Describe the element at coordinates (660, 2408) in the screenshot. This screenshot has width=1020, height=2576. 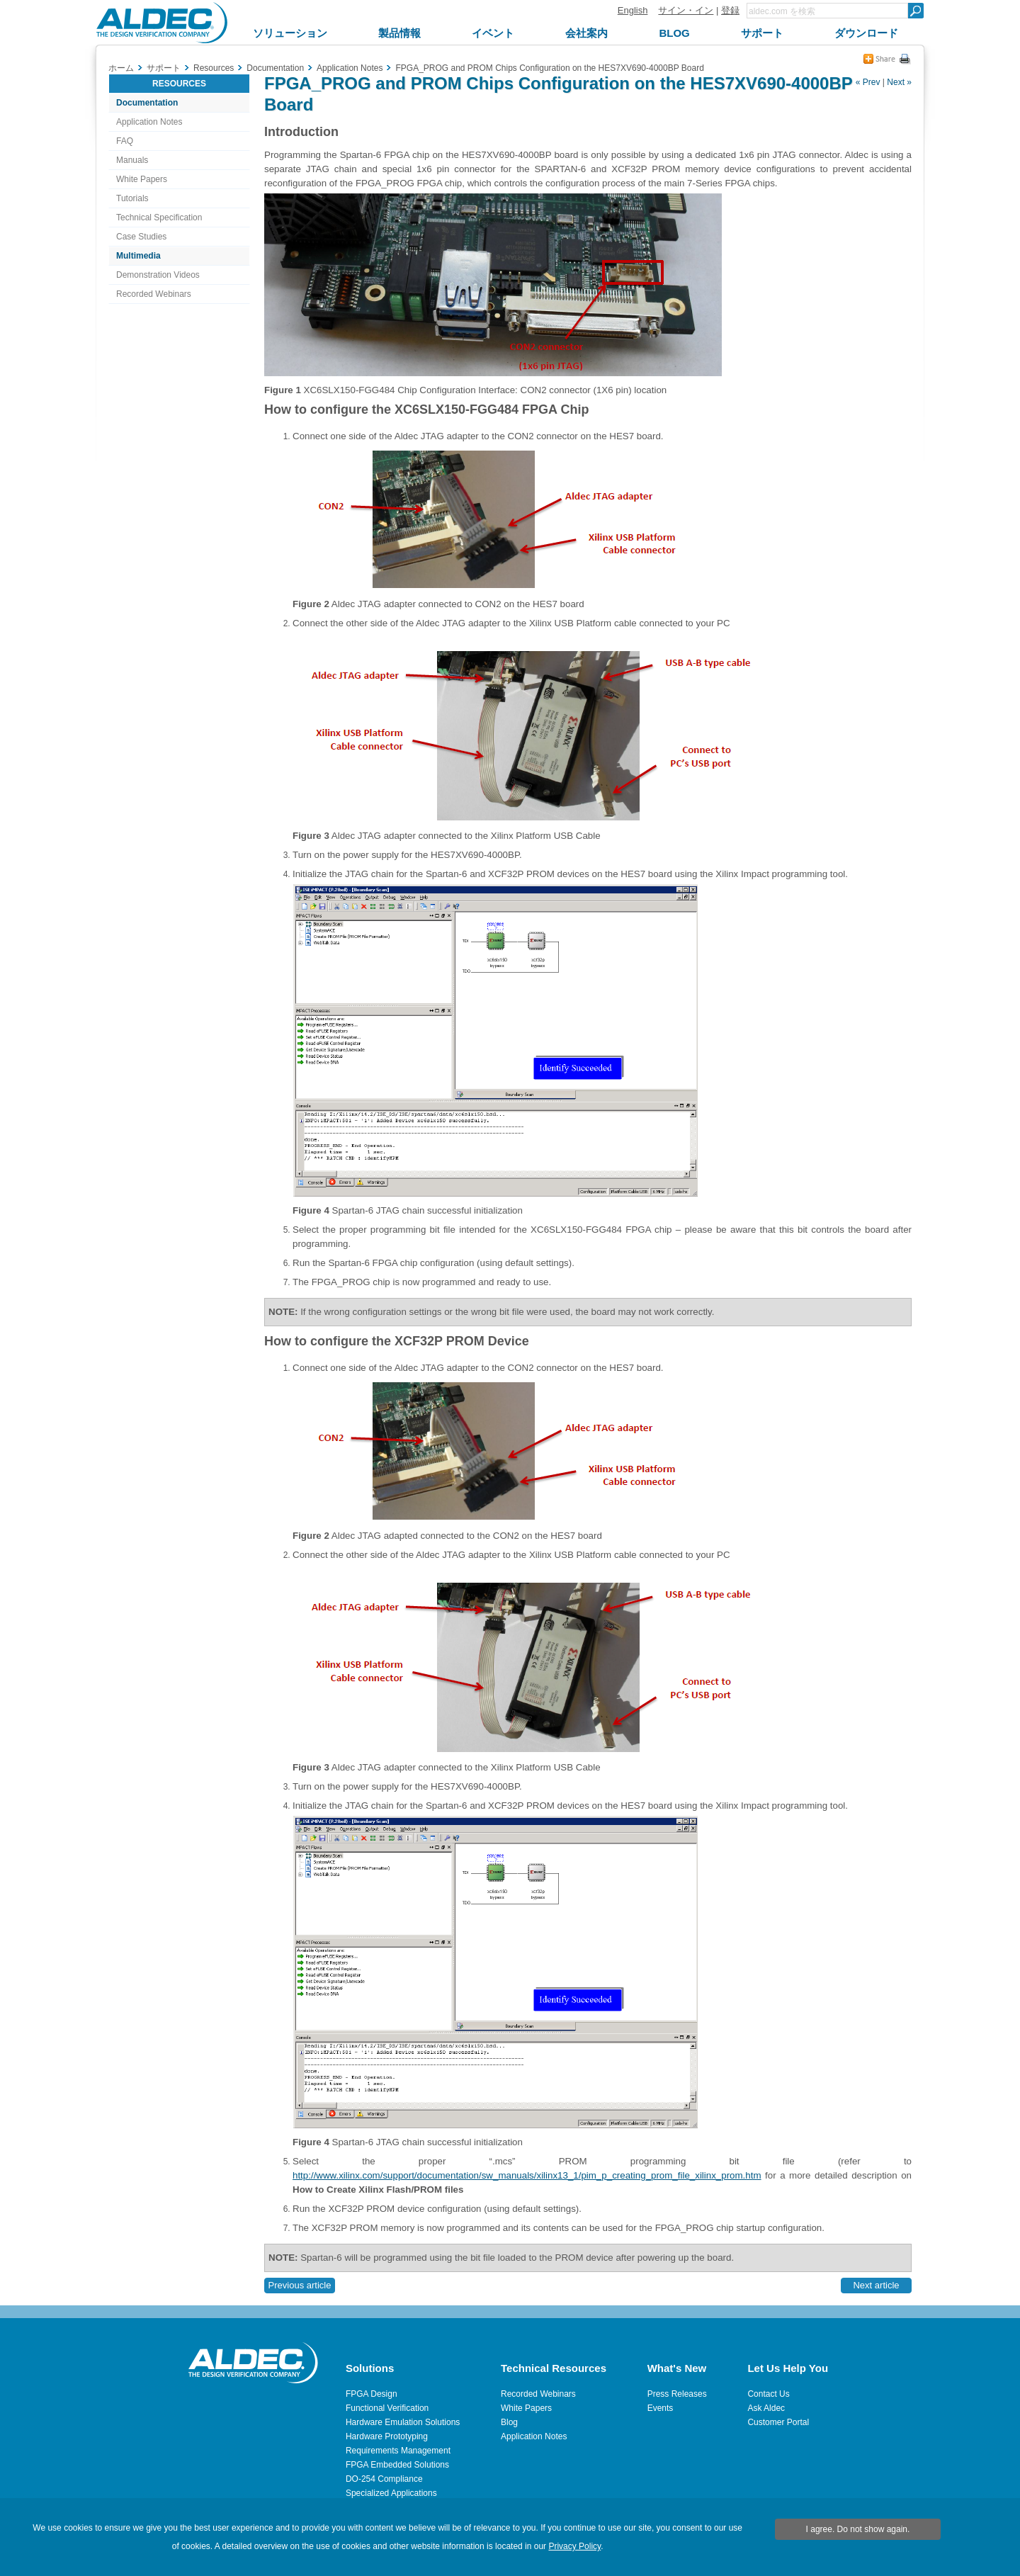
I see `Events` at that location.